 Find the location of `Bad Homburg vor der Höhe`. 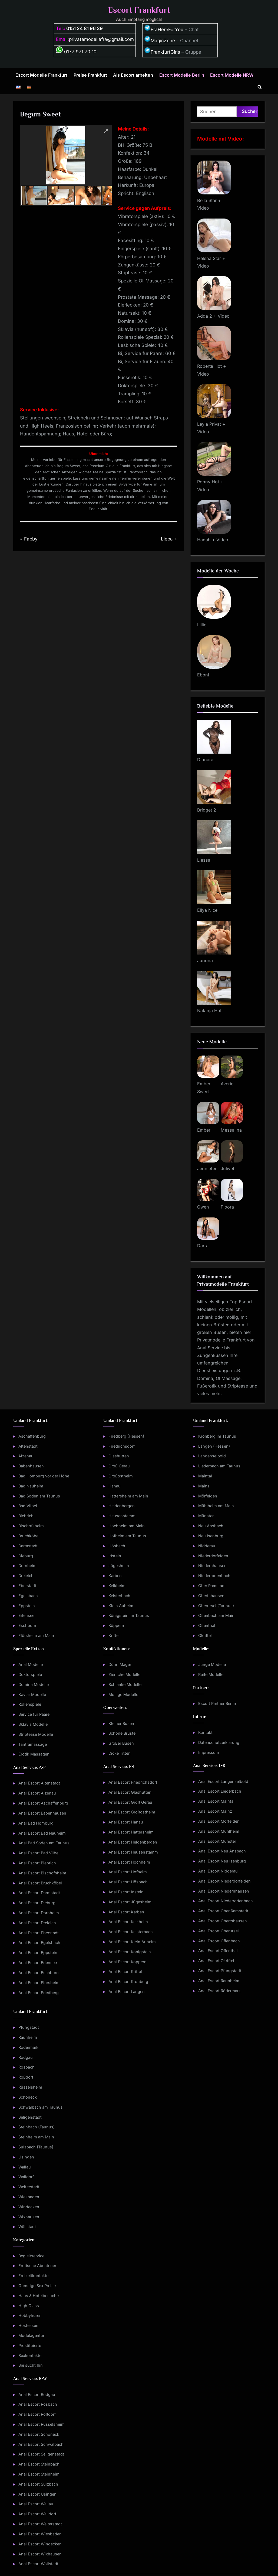

Bad Homburg vor der Höhe is located at coordinates (43, 1476).